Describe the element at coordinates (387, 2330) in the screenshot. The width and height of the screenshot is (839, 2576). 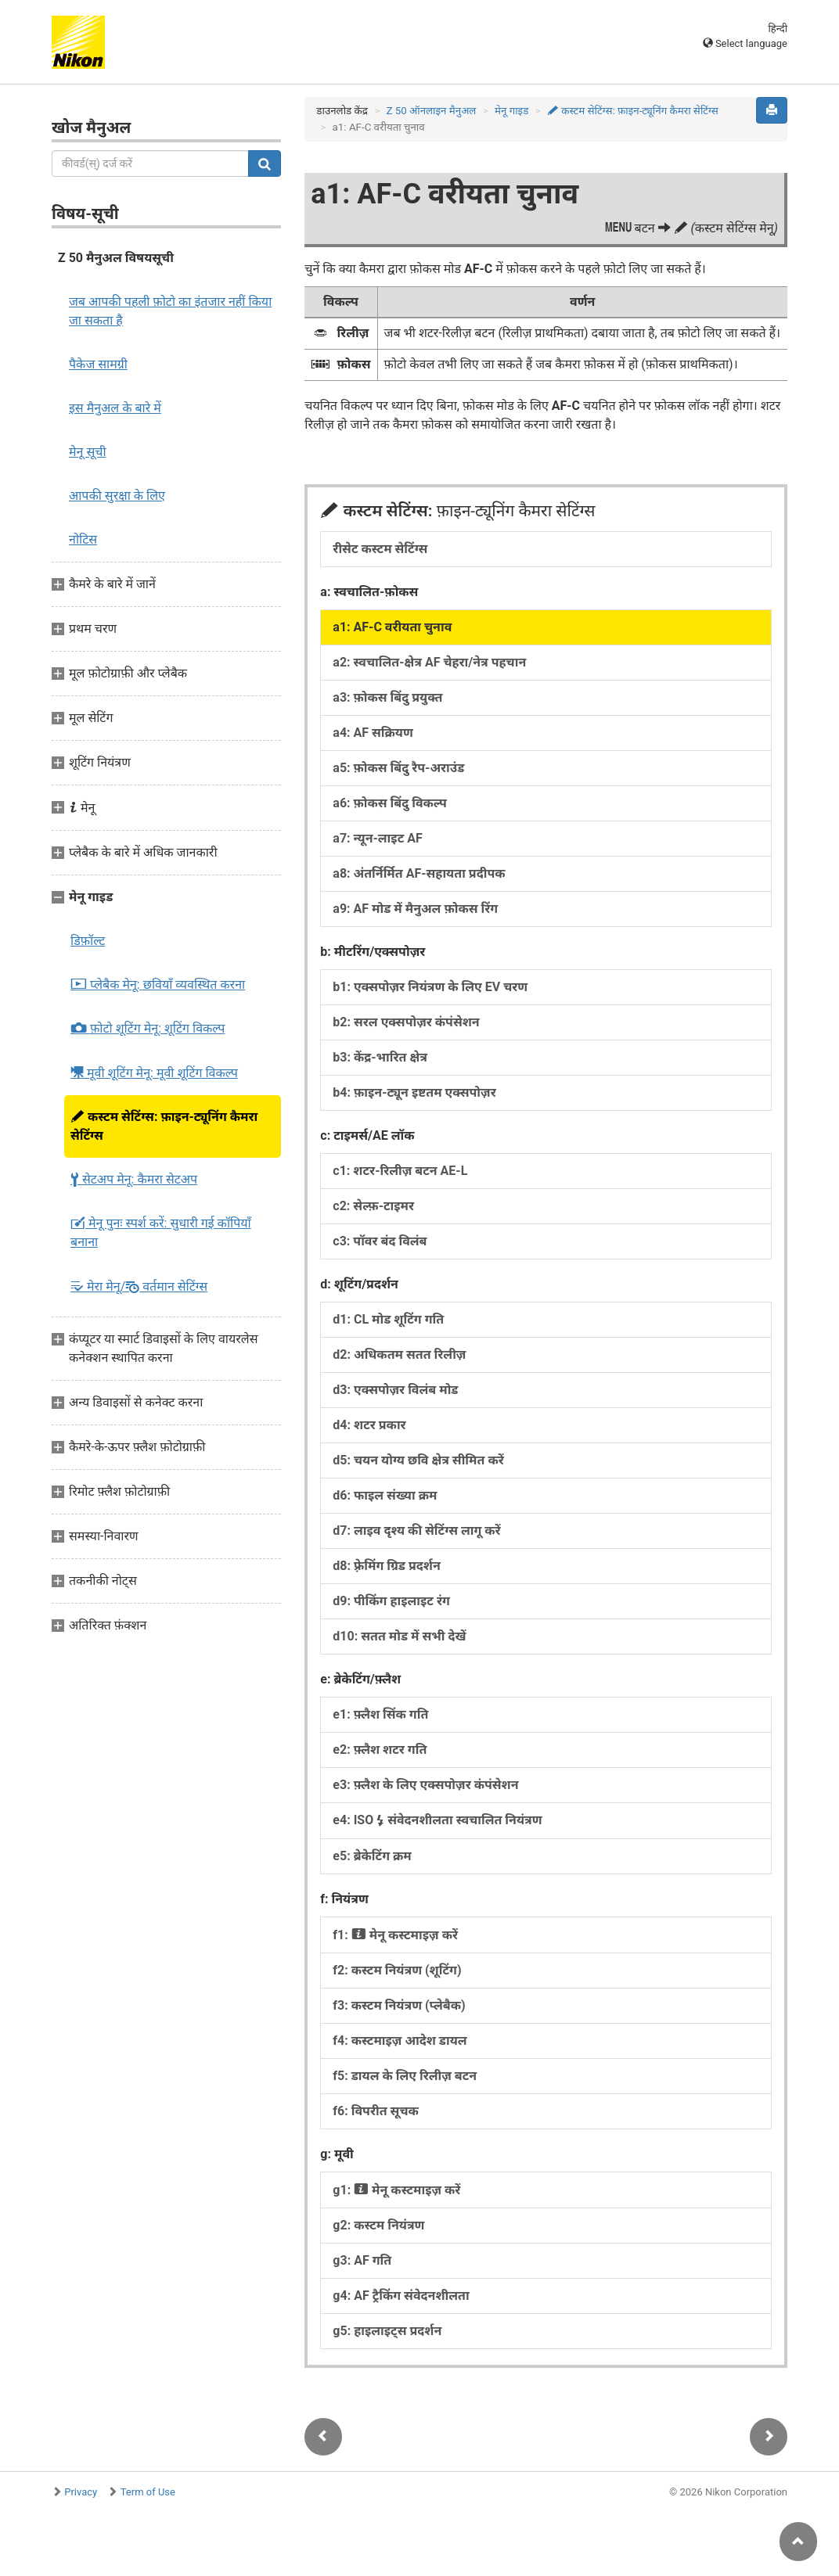
I see `g5: हाइलाइट्स प्रदर्शन` at that location.